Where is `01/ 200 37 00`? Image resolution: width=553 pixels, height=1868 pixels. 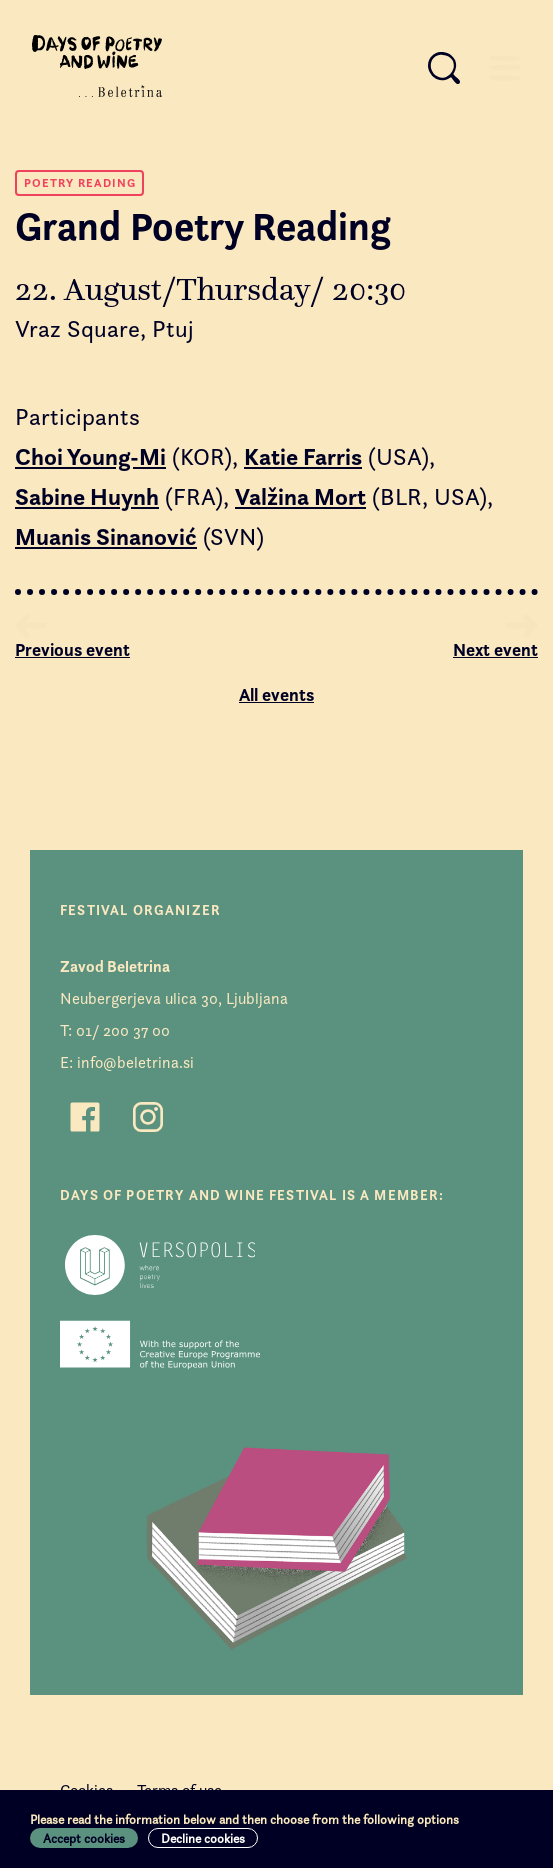 01/ 200 37 00 is located at coordinates (123, 1030).